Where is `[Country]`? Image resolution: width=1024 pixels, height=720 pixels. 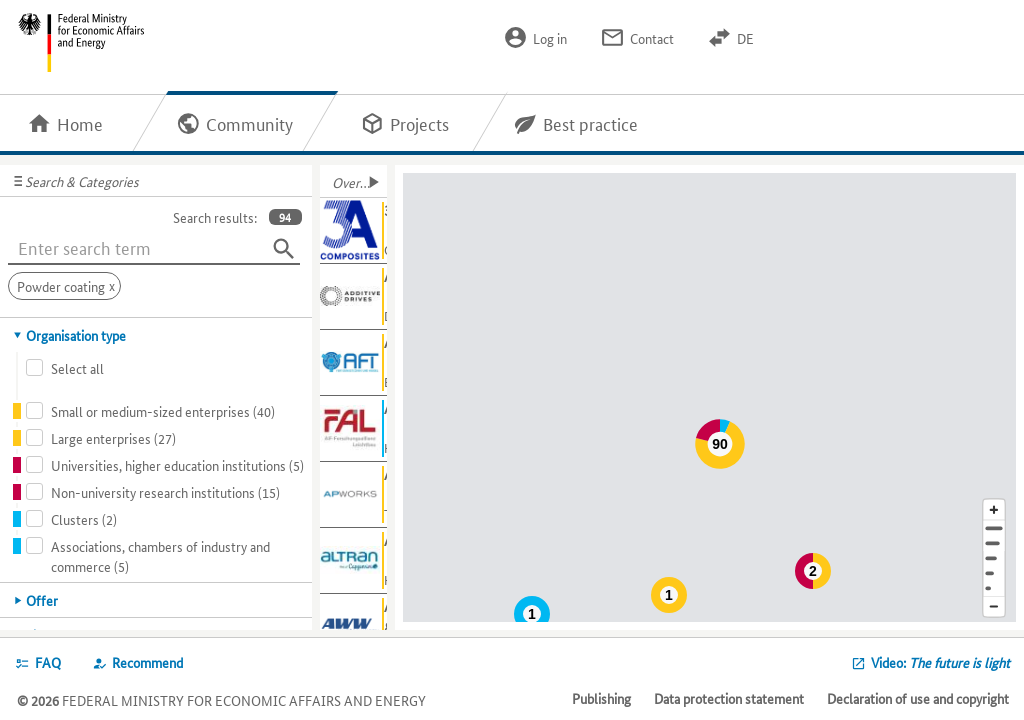
[Country] is located at coordinates (994, 573).